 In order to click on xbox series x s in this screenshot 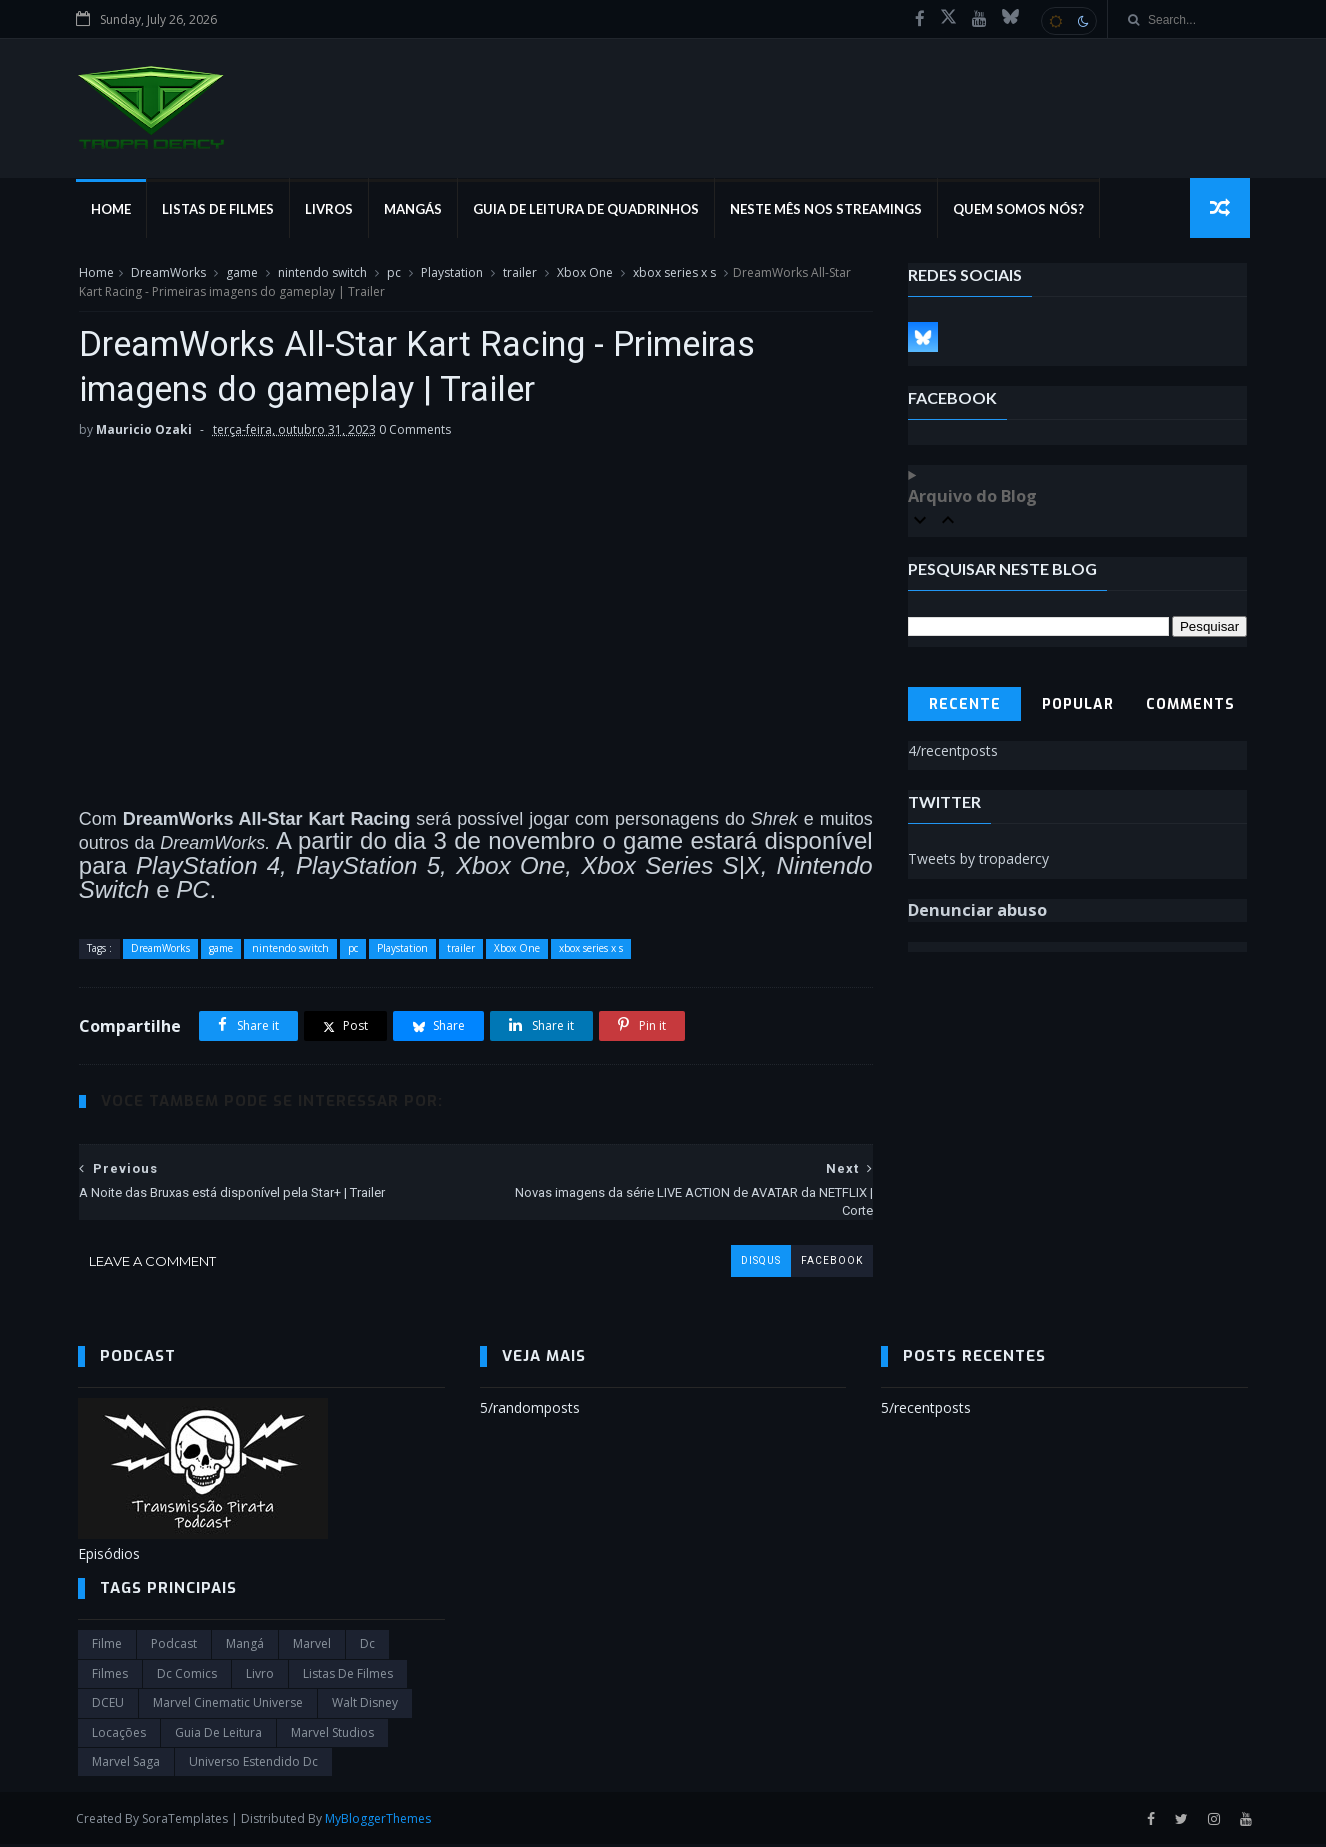, I will do `click(673, 273)`.